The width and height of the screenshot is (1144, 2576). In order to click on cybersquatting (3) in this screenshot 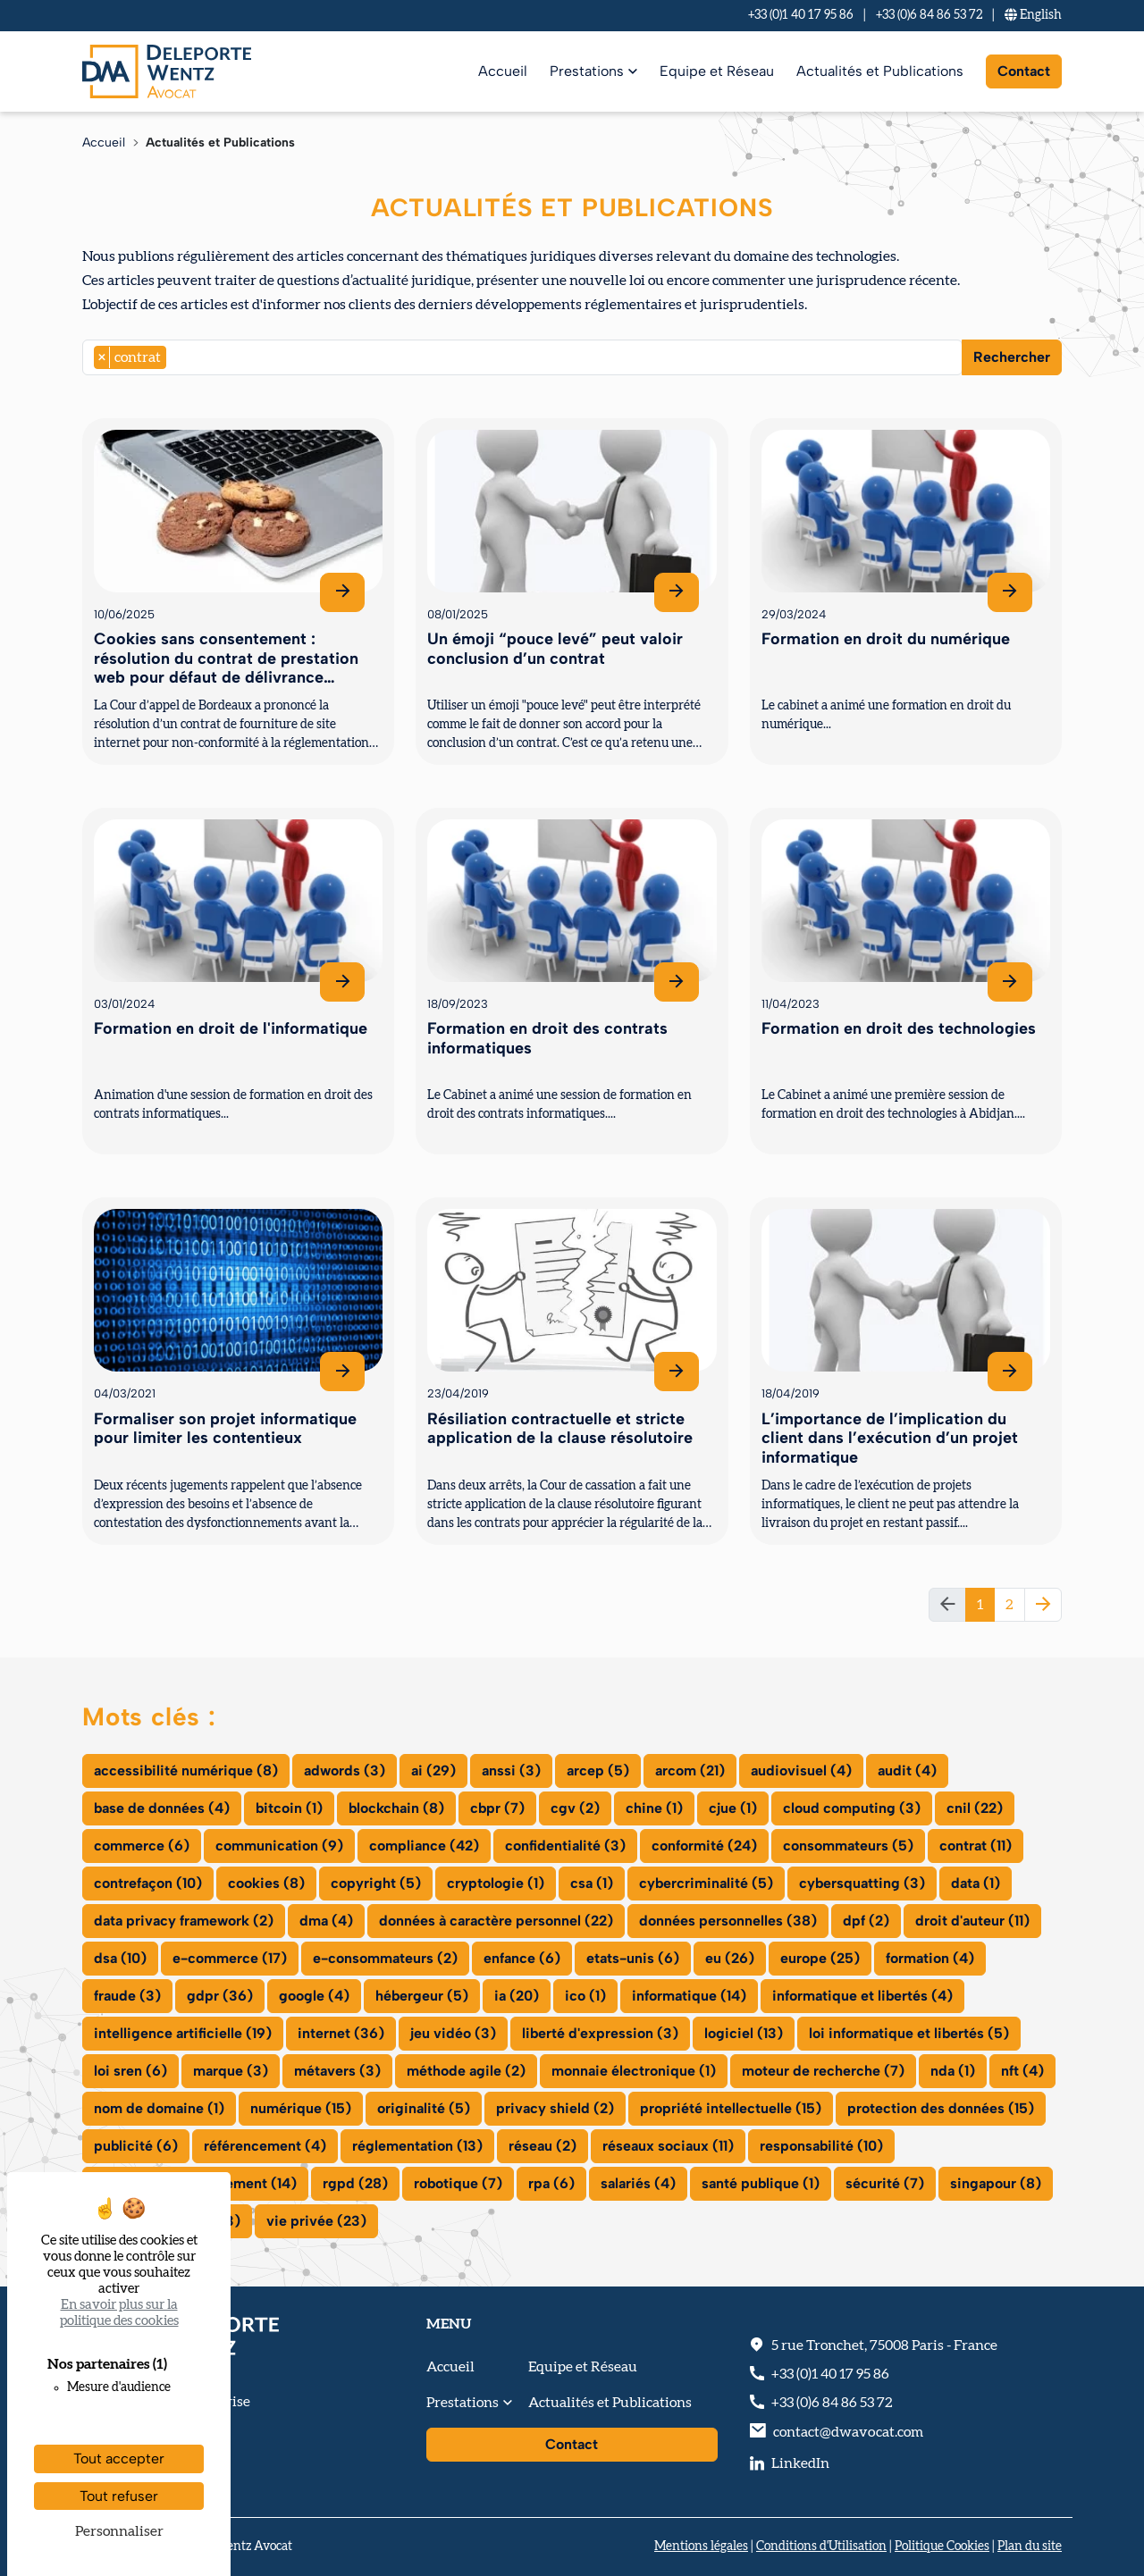, I will do `click(862, 1883)`.